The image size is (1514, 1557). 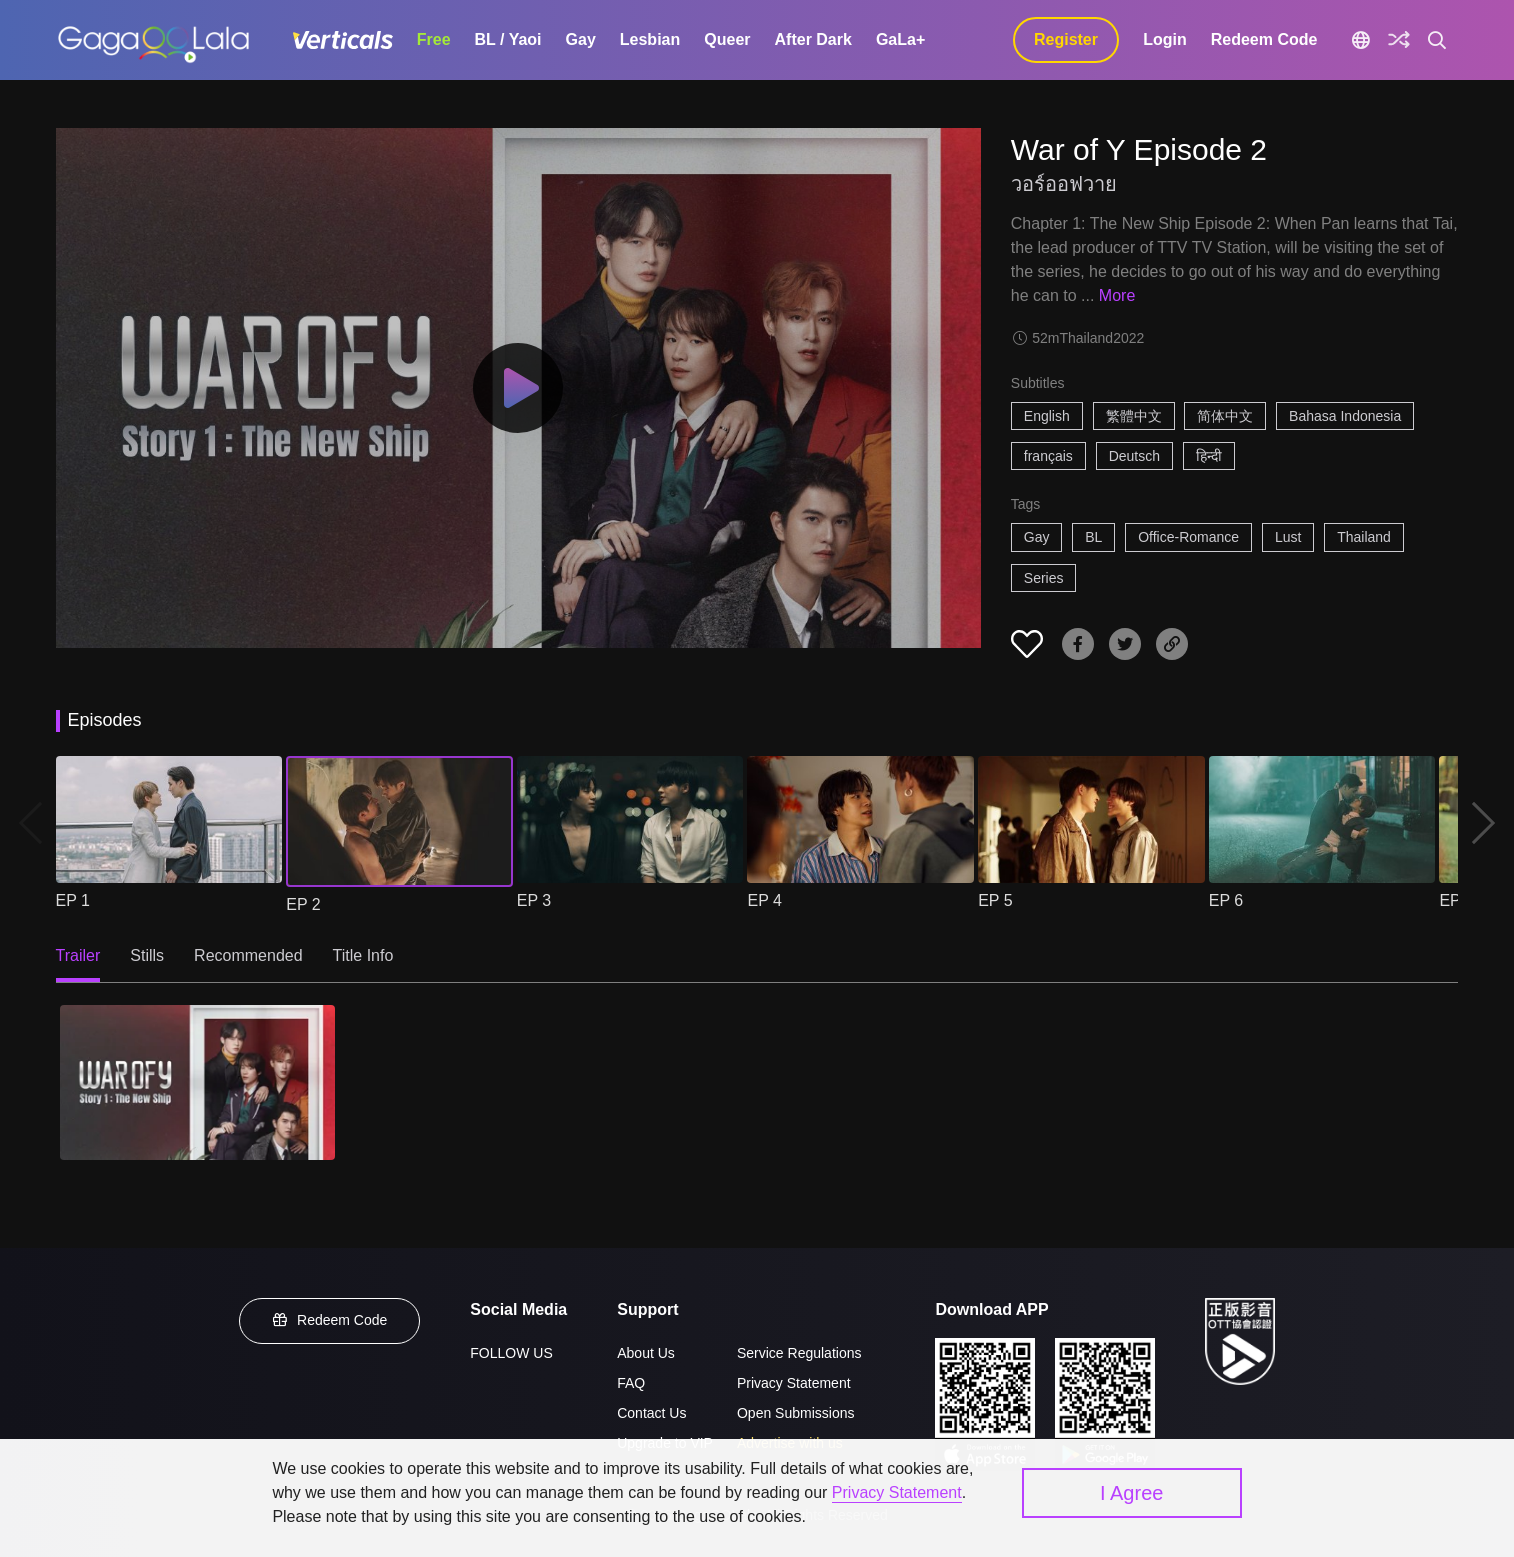 What do you see at coordinates (78, 955) in the screenshot?
I see `Trailer` at bounding box center [78, 955].